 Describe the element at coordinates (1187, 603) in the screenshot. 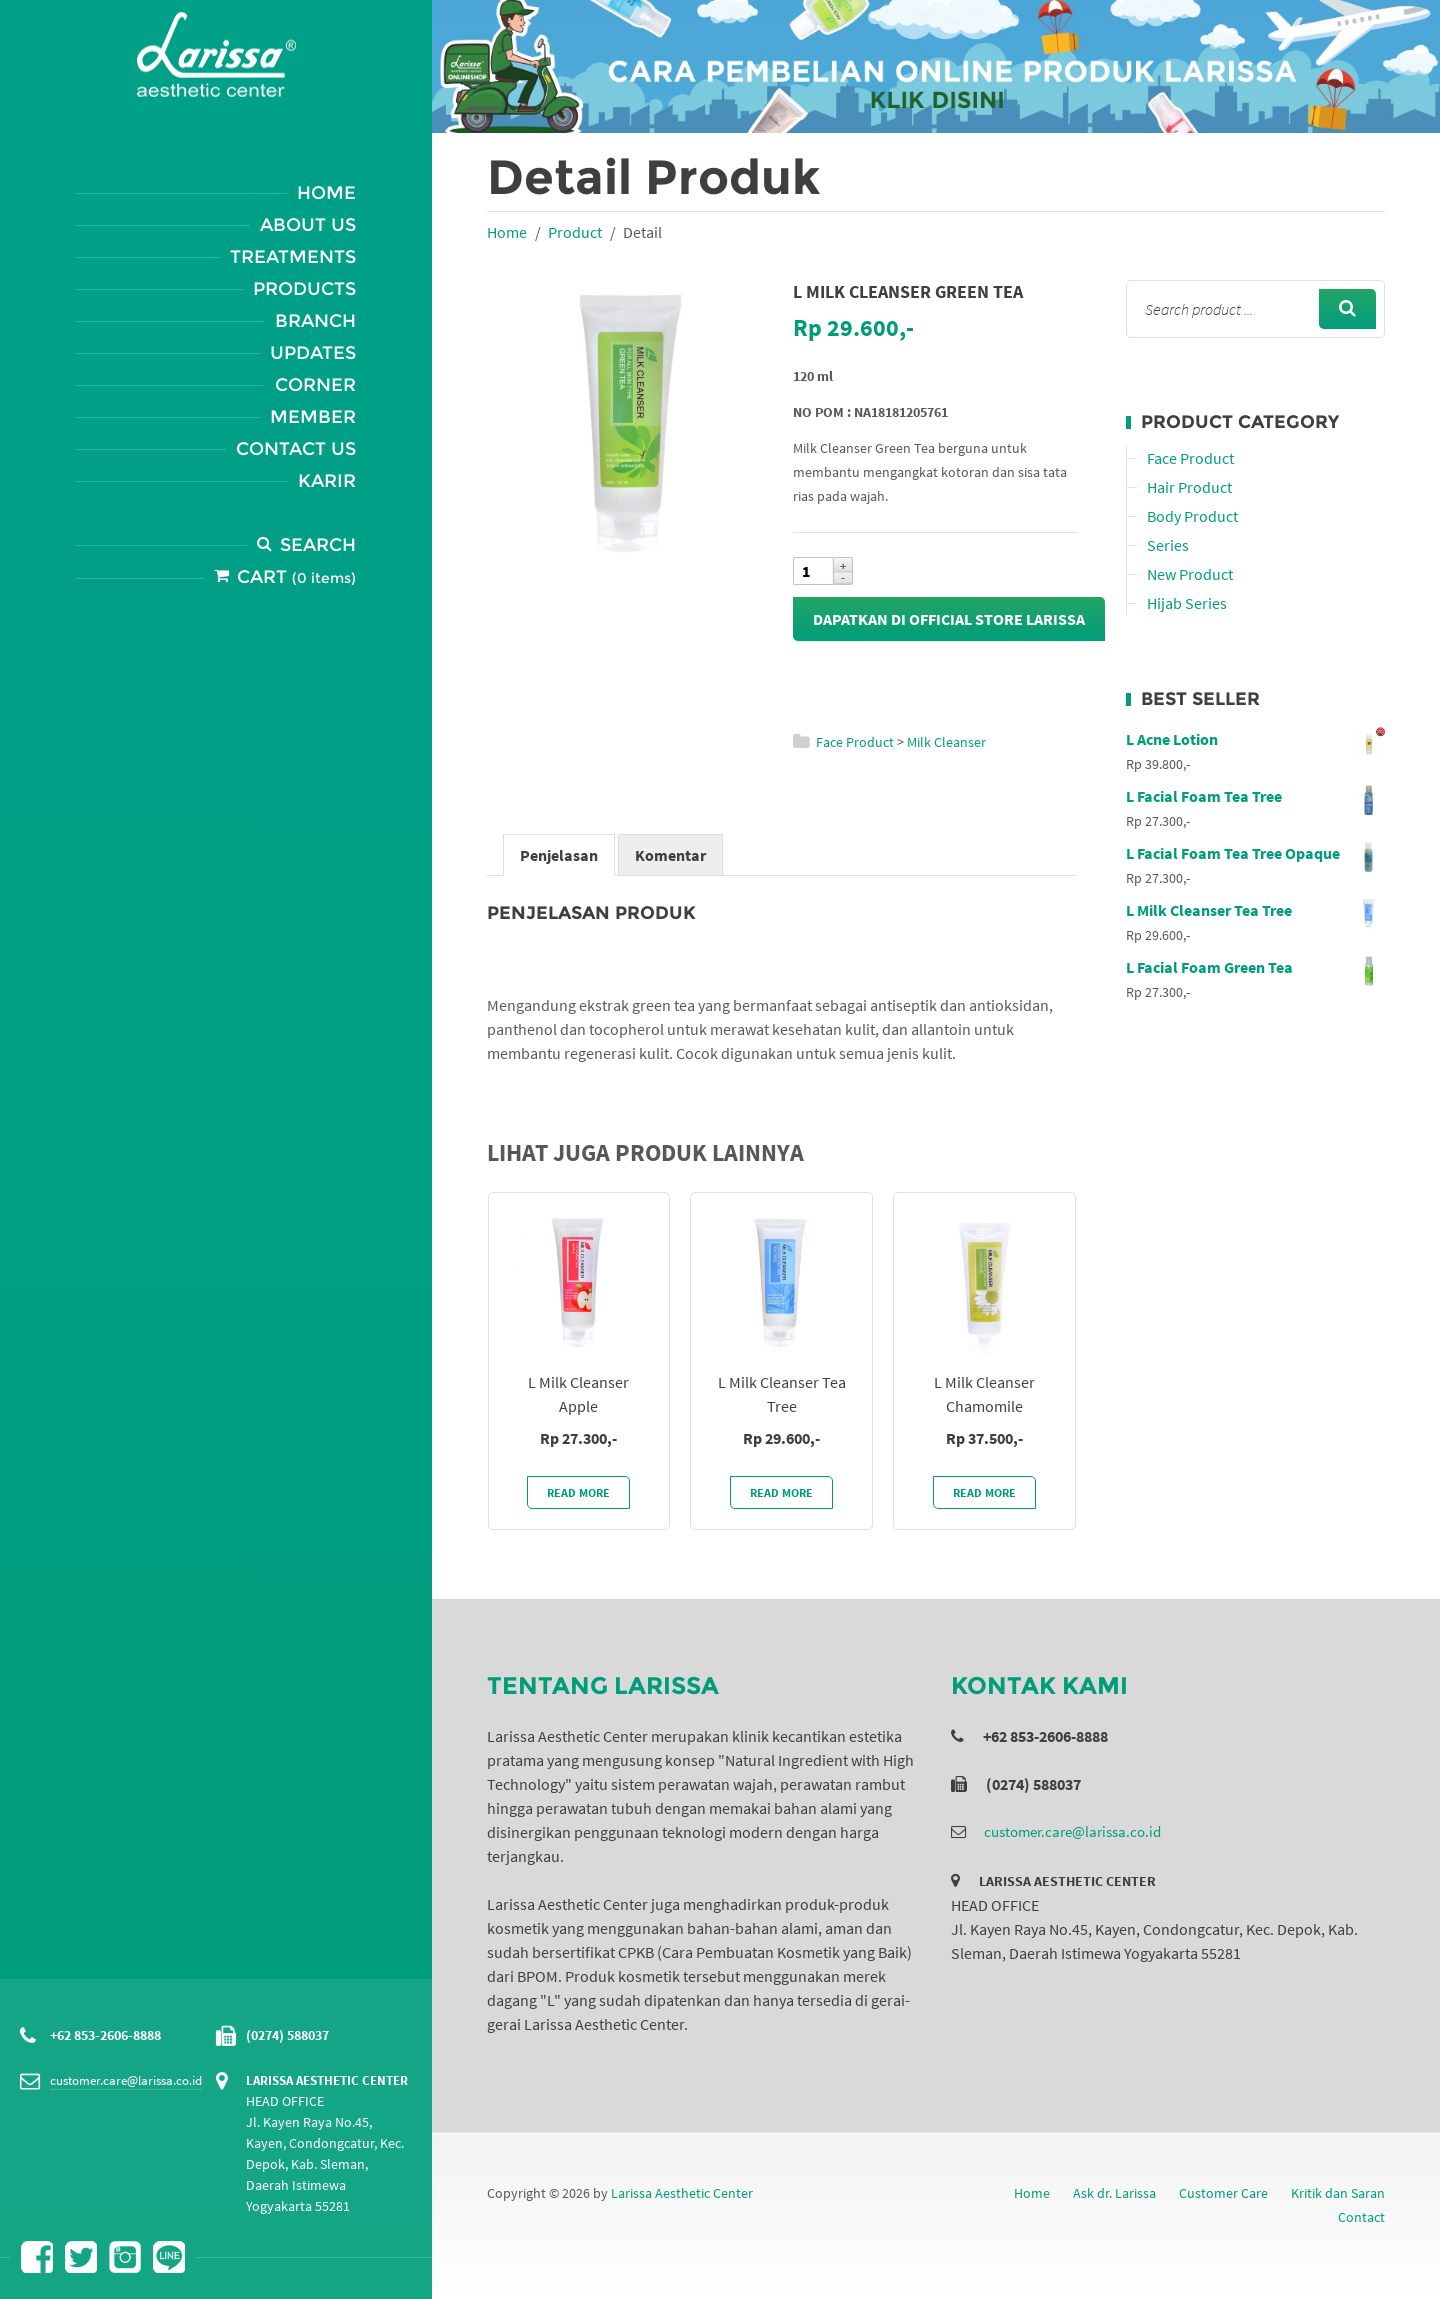

I see `Hijab Series` at that location.